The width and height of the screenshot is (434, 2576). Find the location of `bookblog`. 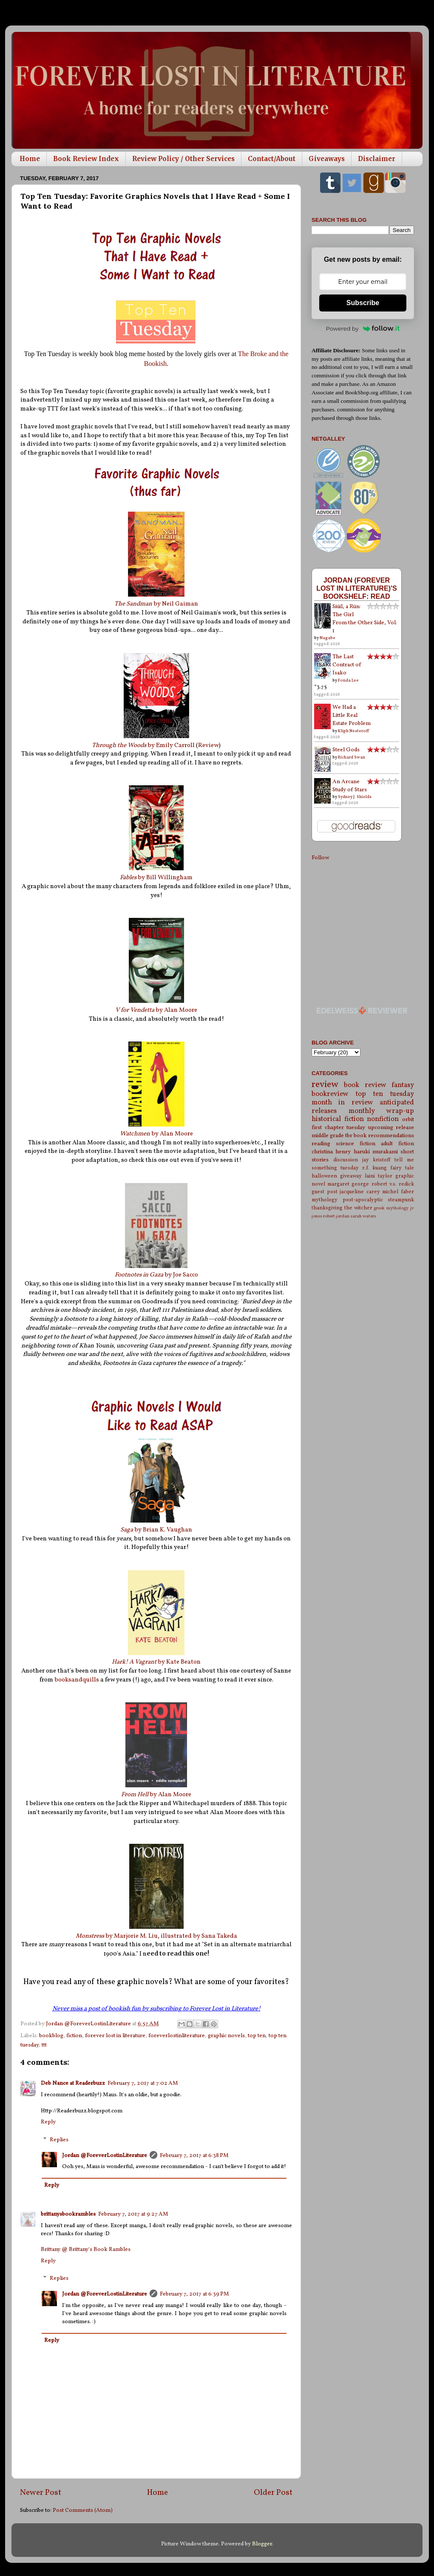

bookblog is located at coordinates (51, 2036).